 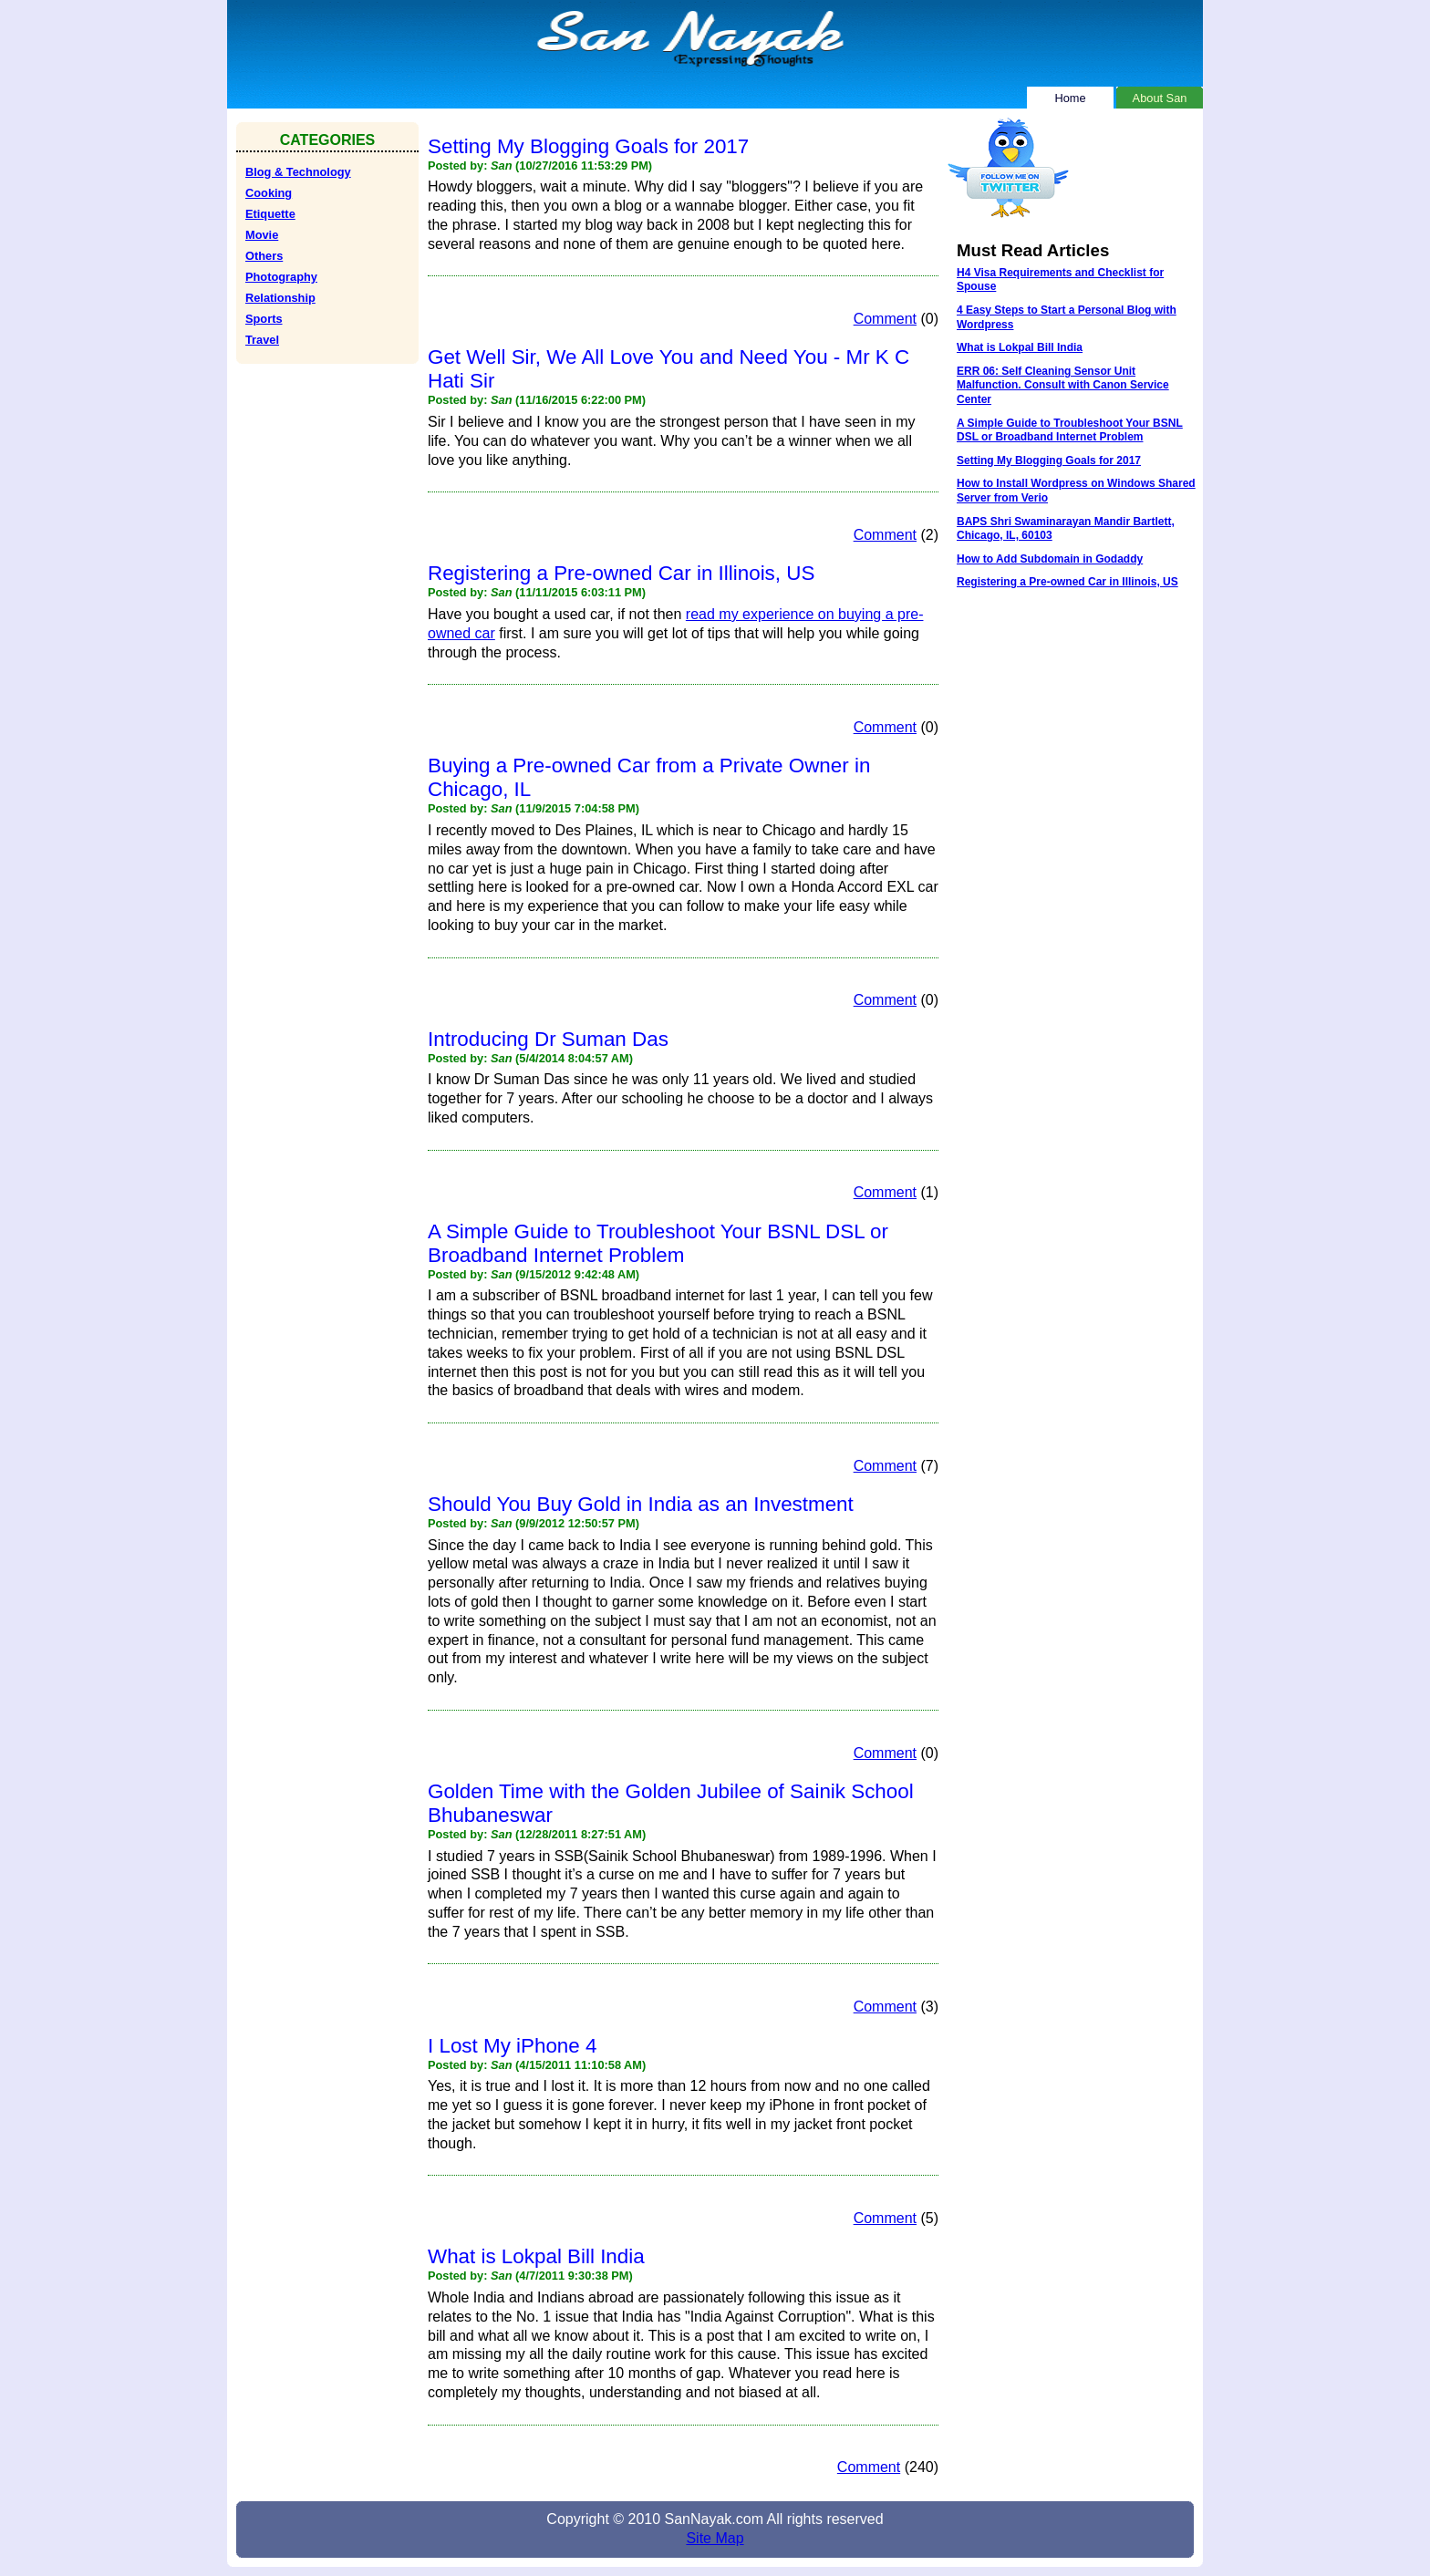 What do you see at coordinates (1050, 559) in the screenshot?
I see `How to Add Subdomain in Godaddy` at bounding box center [1050, 559].